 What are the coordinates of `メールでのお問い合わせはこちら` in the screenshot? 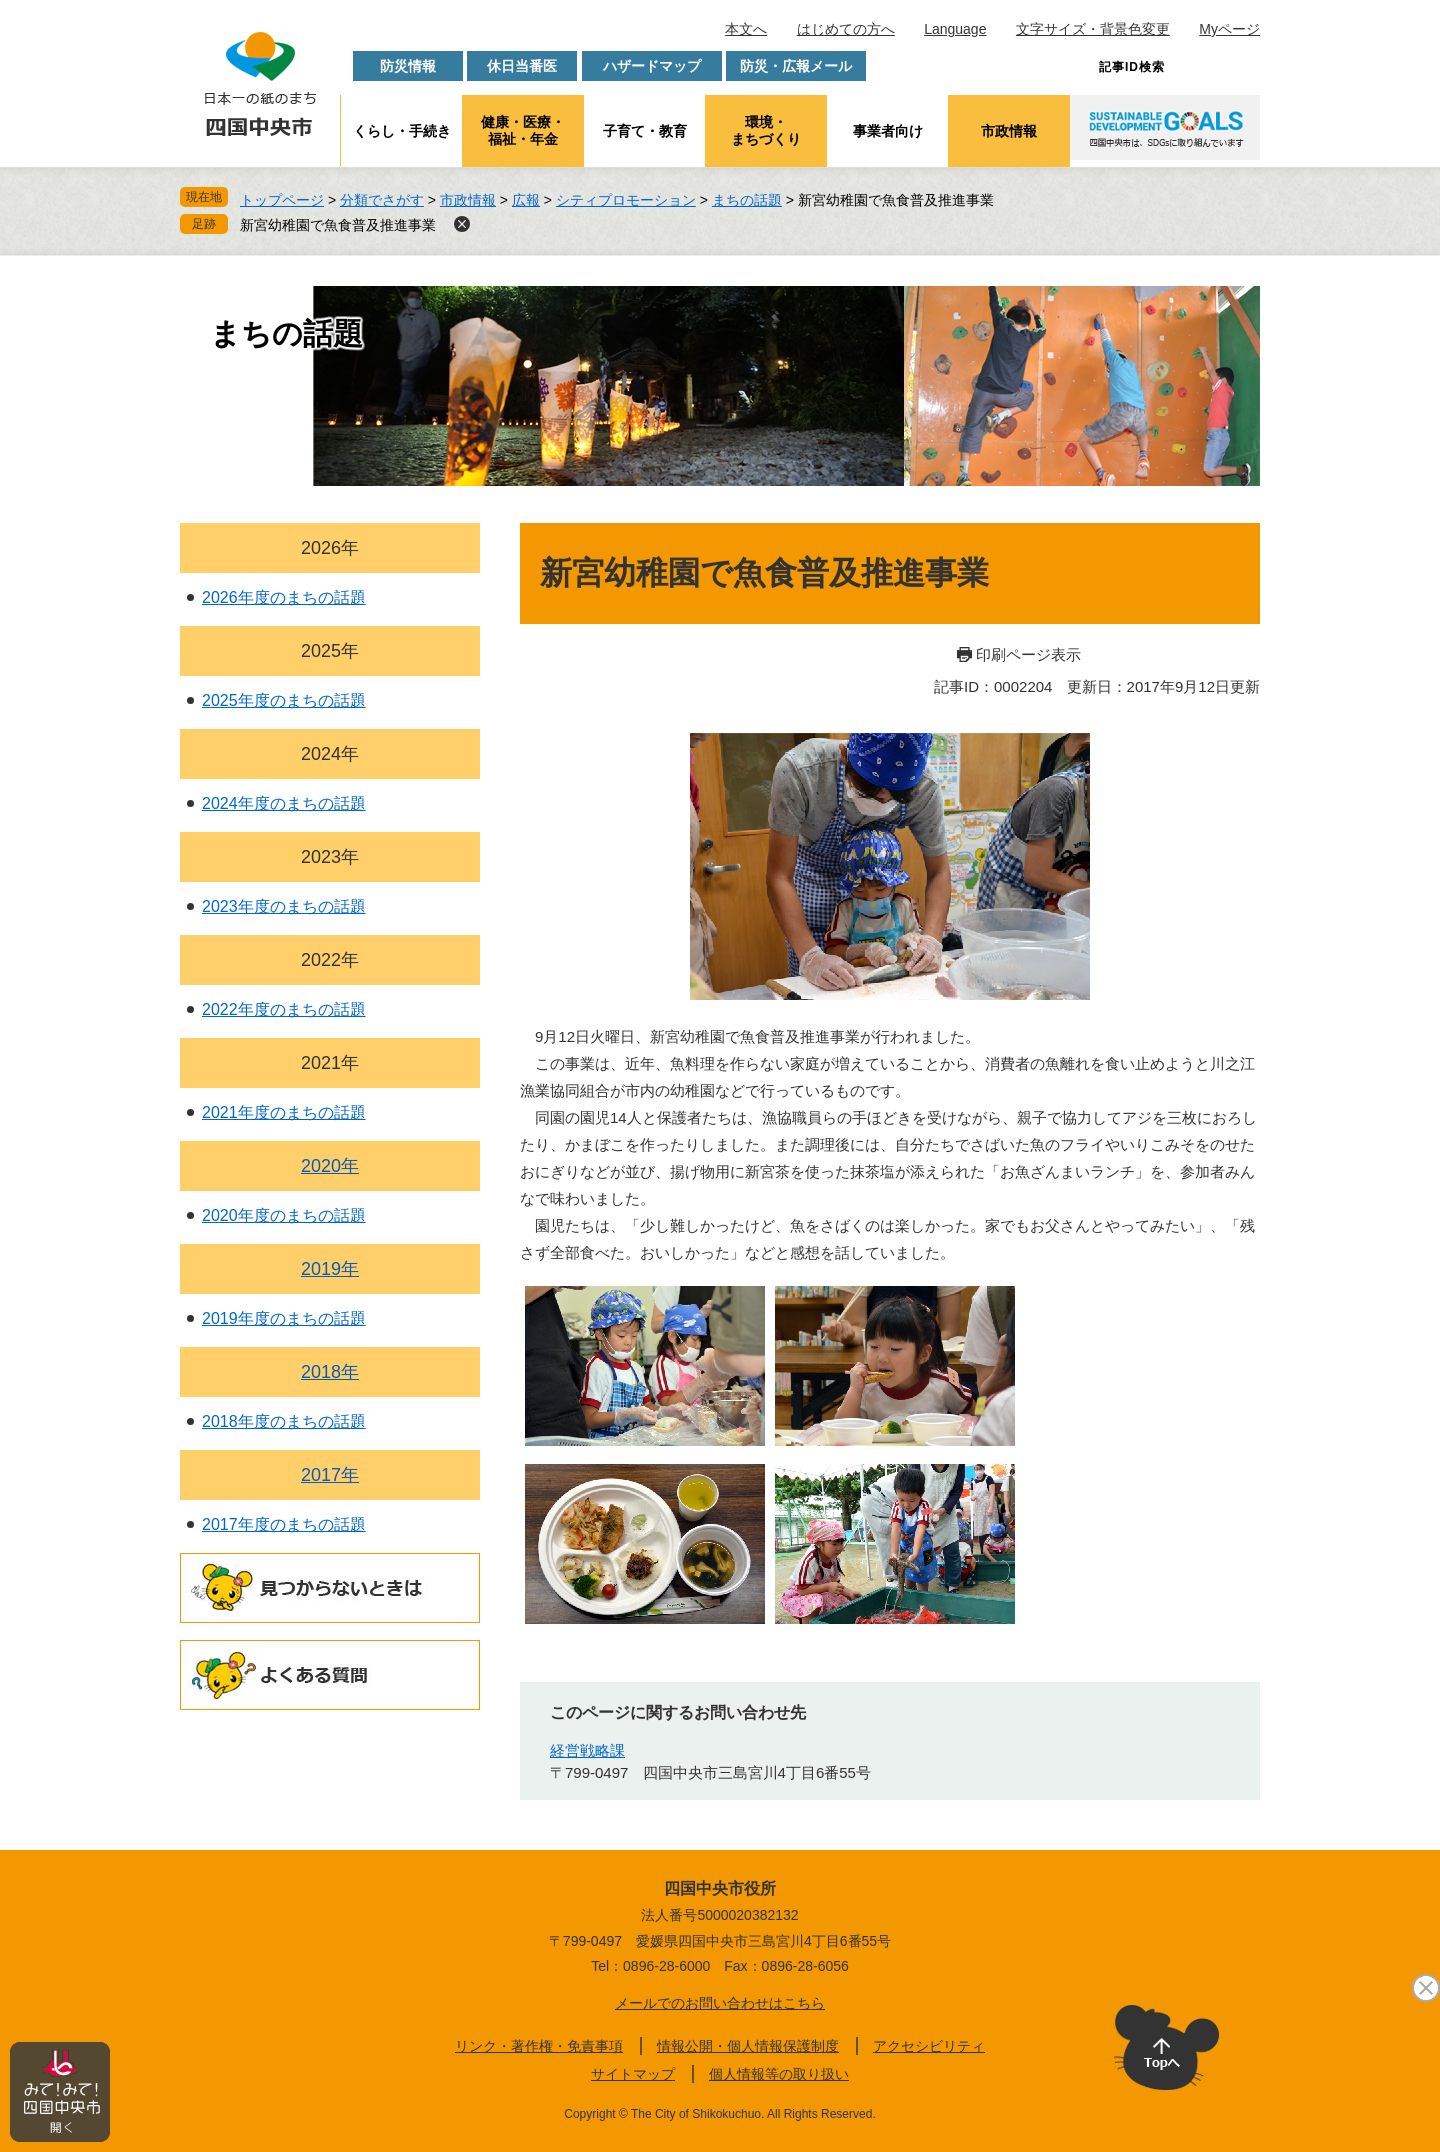 It's located at (720, 2003).